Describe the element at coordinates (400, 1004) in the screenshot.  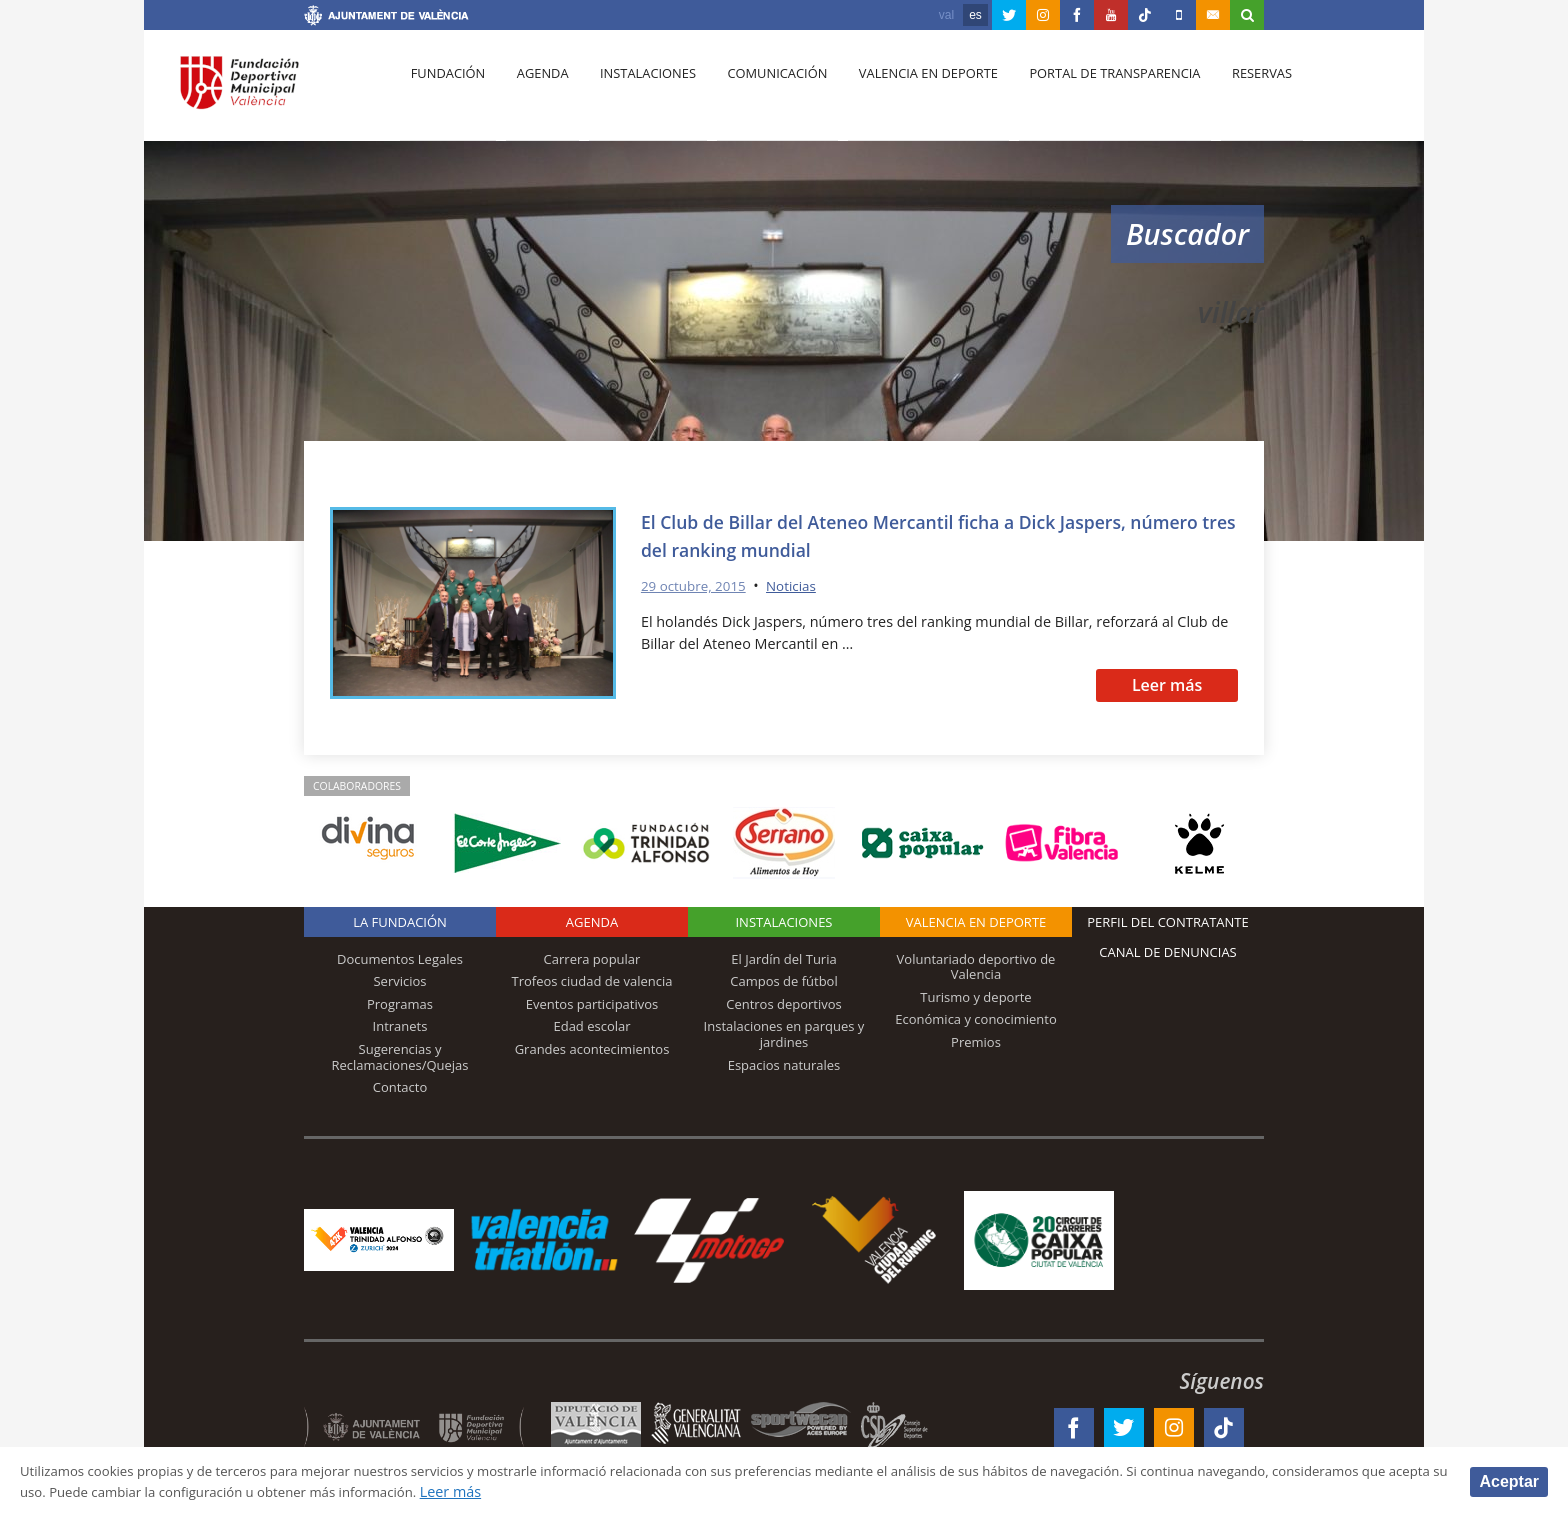
I see `Programas` at that location.